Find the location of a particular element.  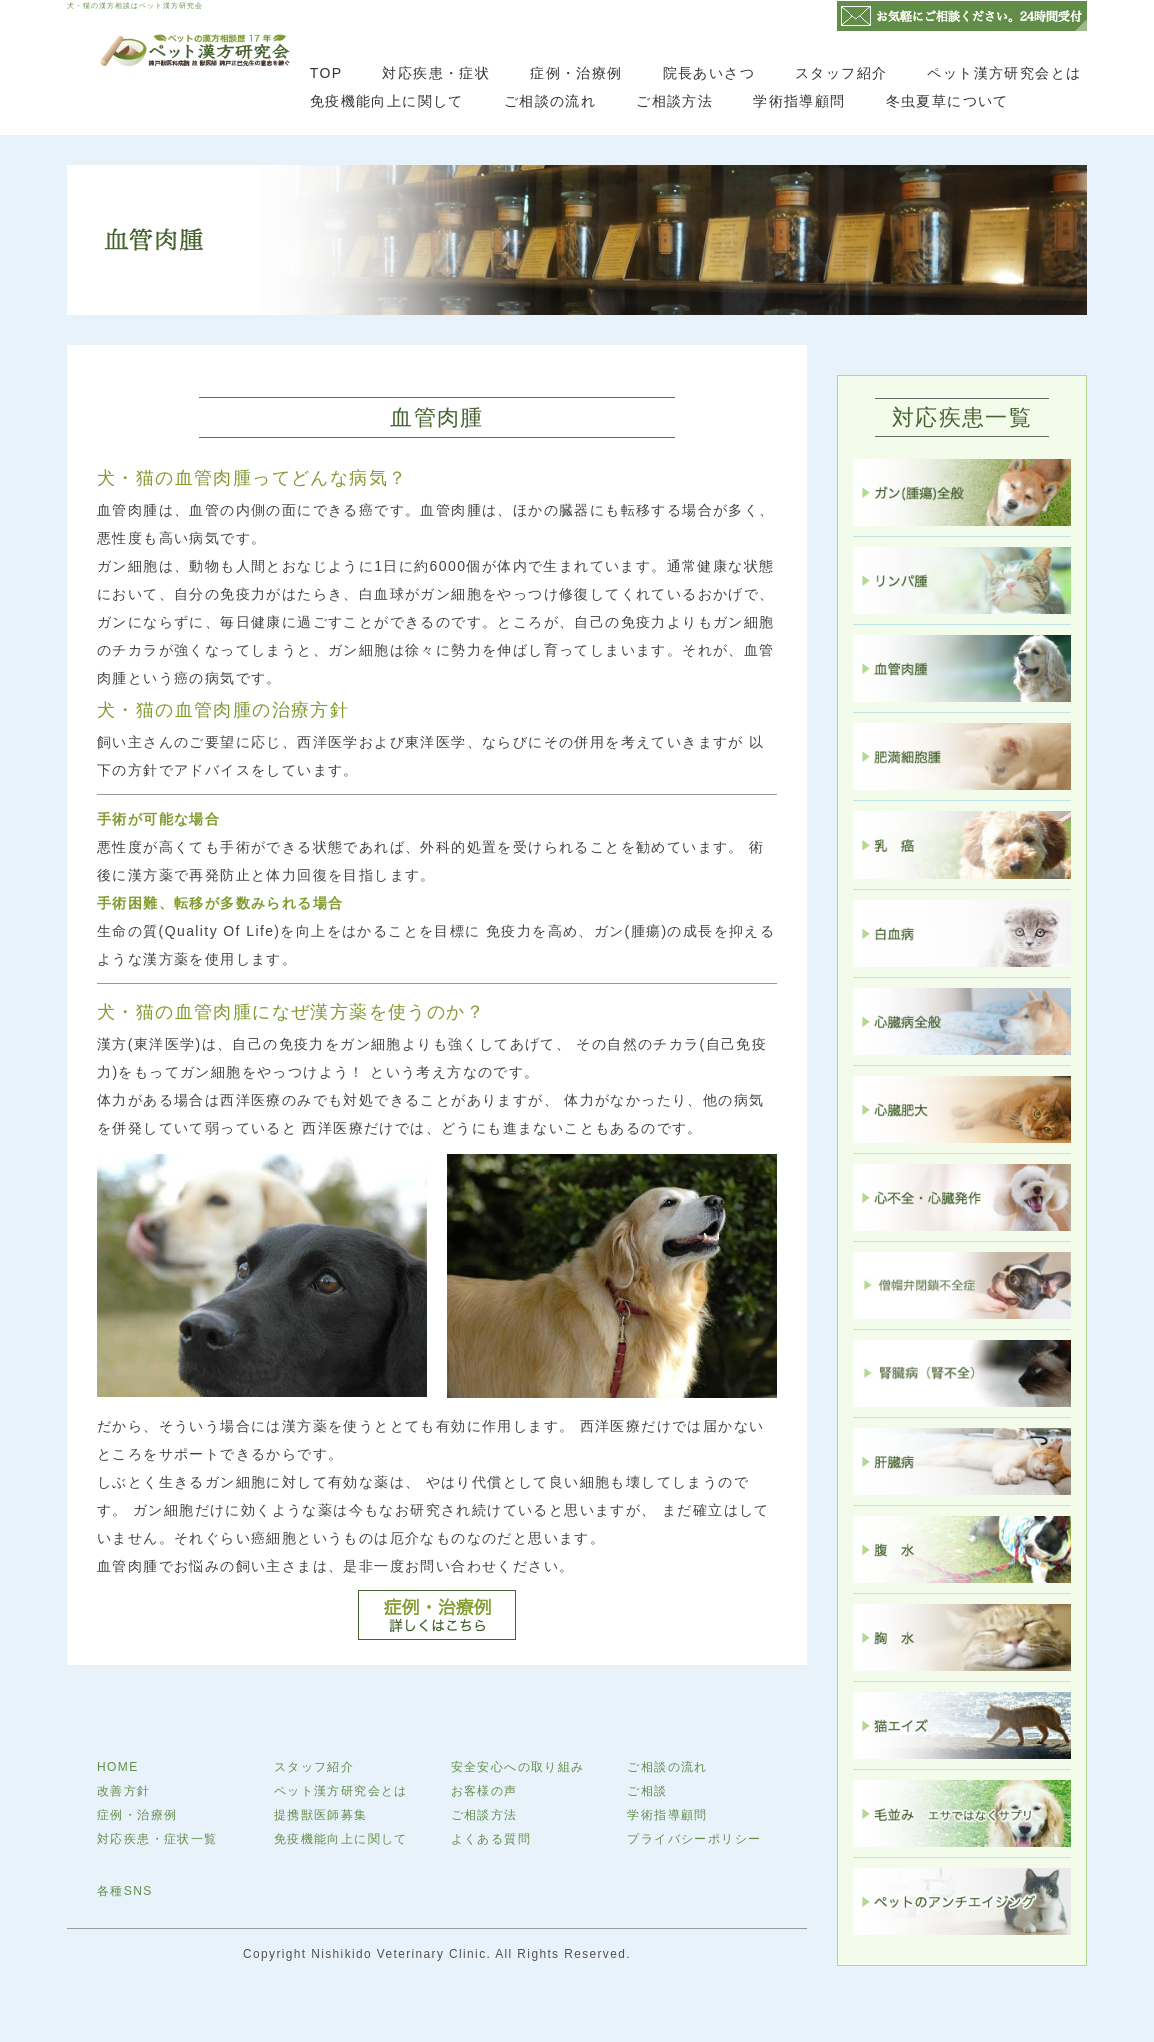

ご相談 is located at coordinates (647, 1791).